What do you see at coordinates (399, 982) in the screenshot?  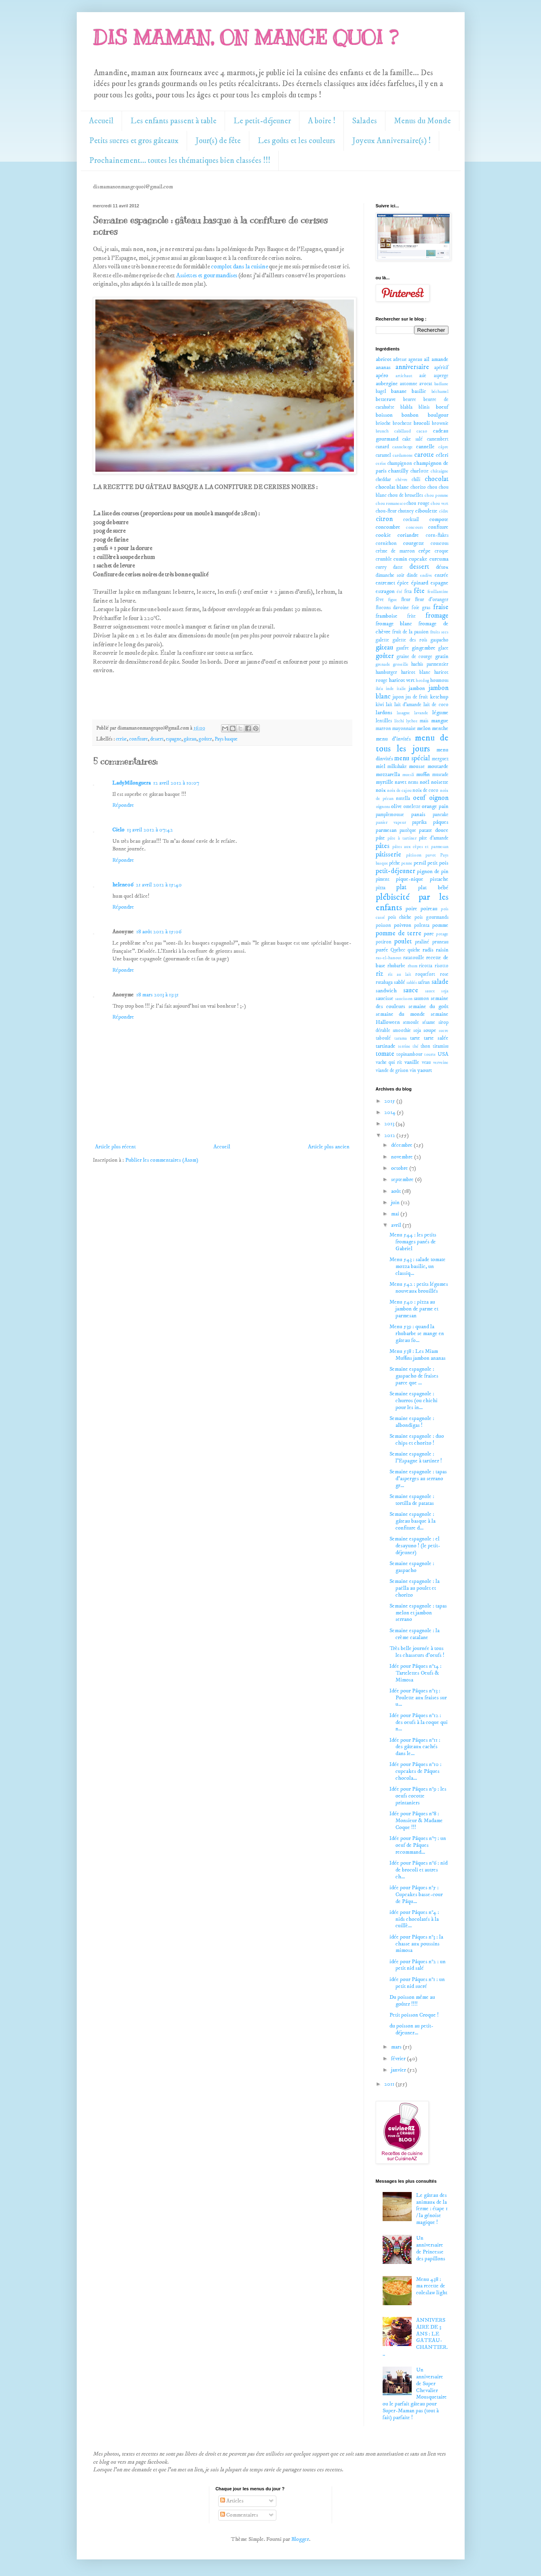 I see `sablé` at bounding box center [399, 982].